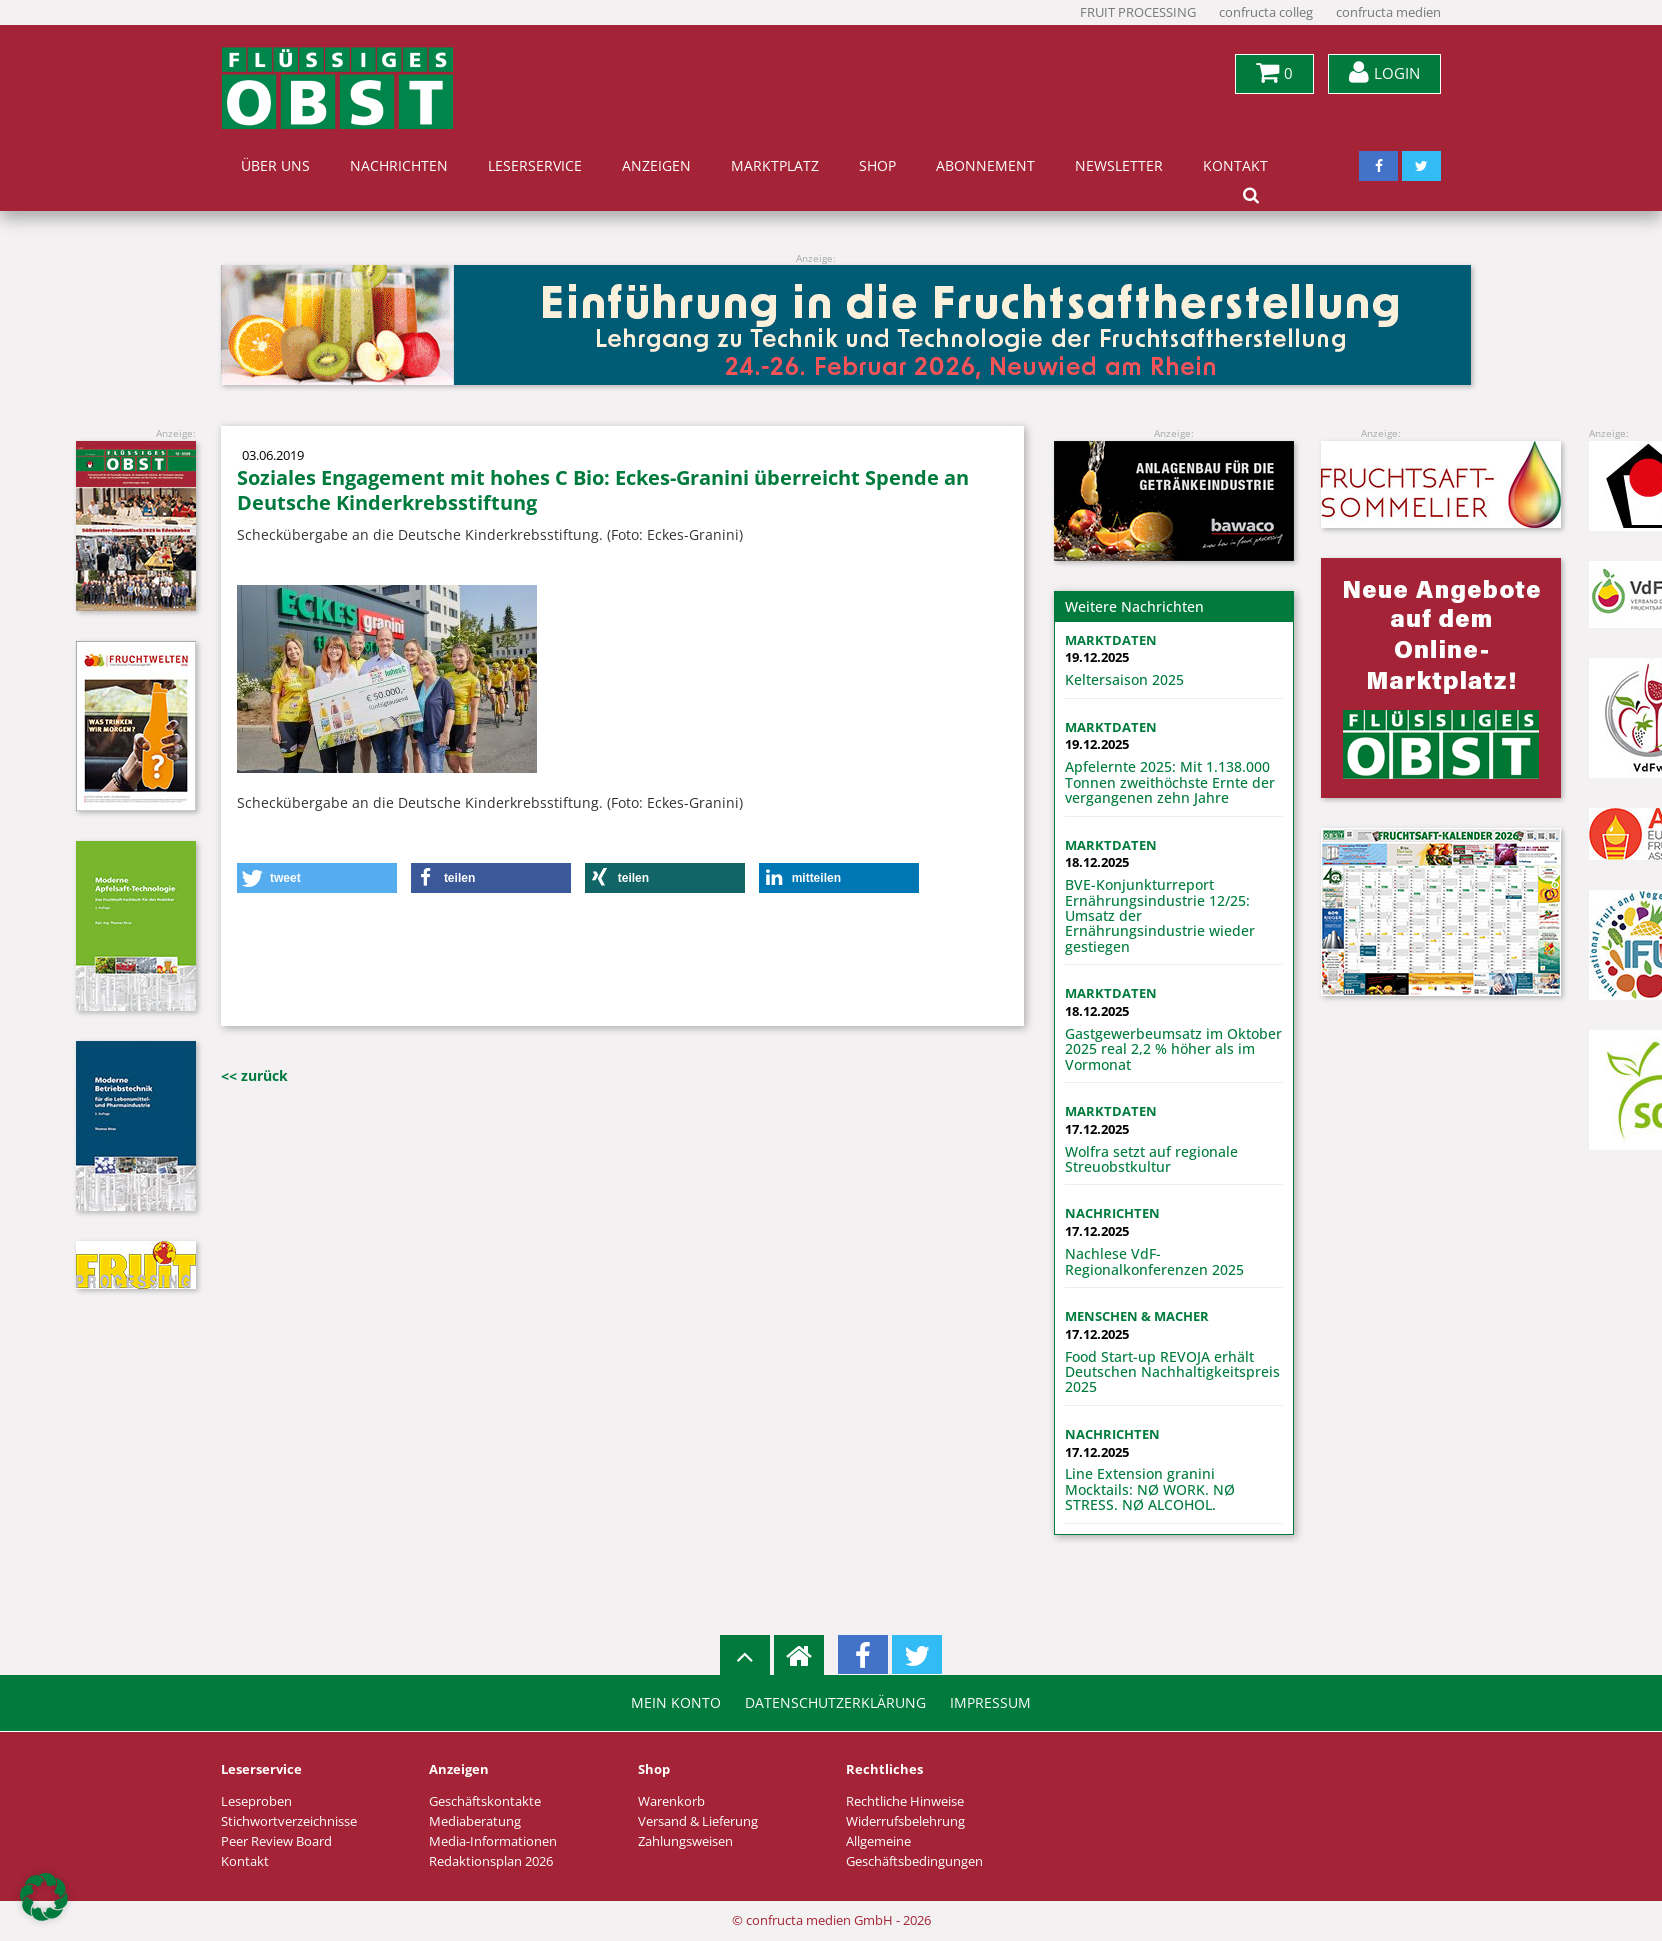 The image size is (1662, 1941). Describe the element at coordinates (289, 1821) in the screenshot. I see `Stichwortverzeichnisse` at that location.